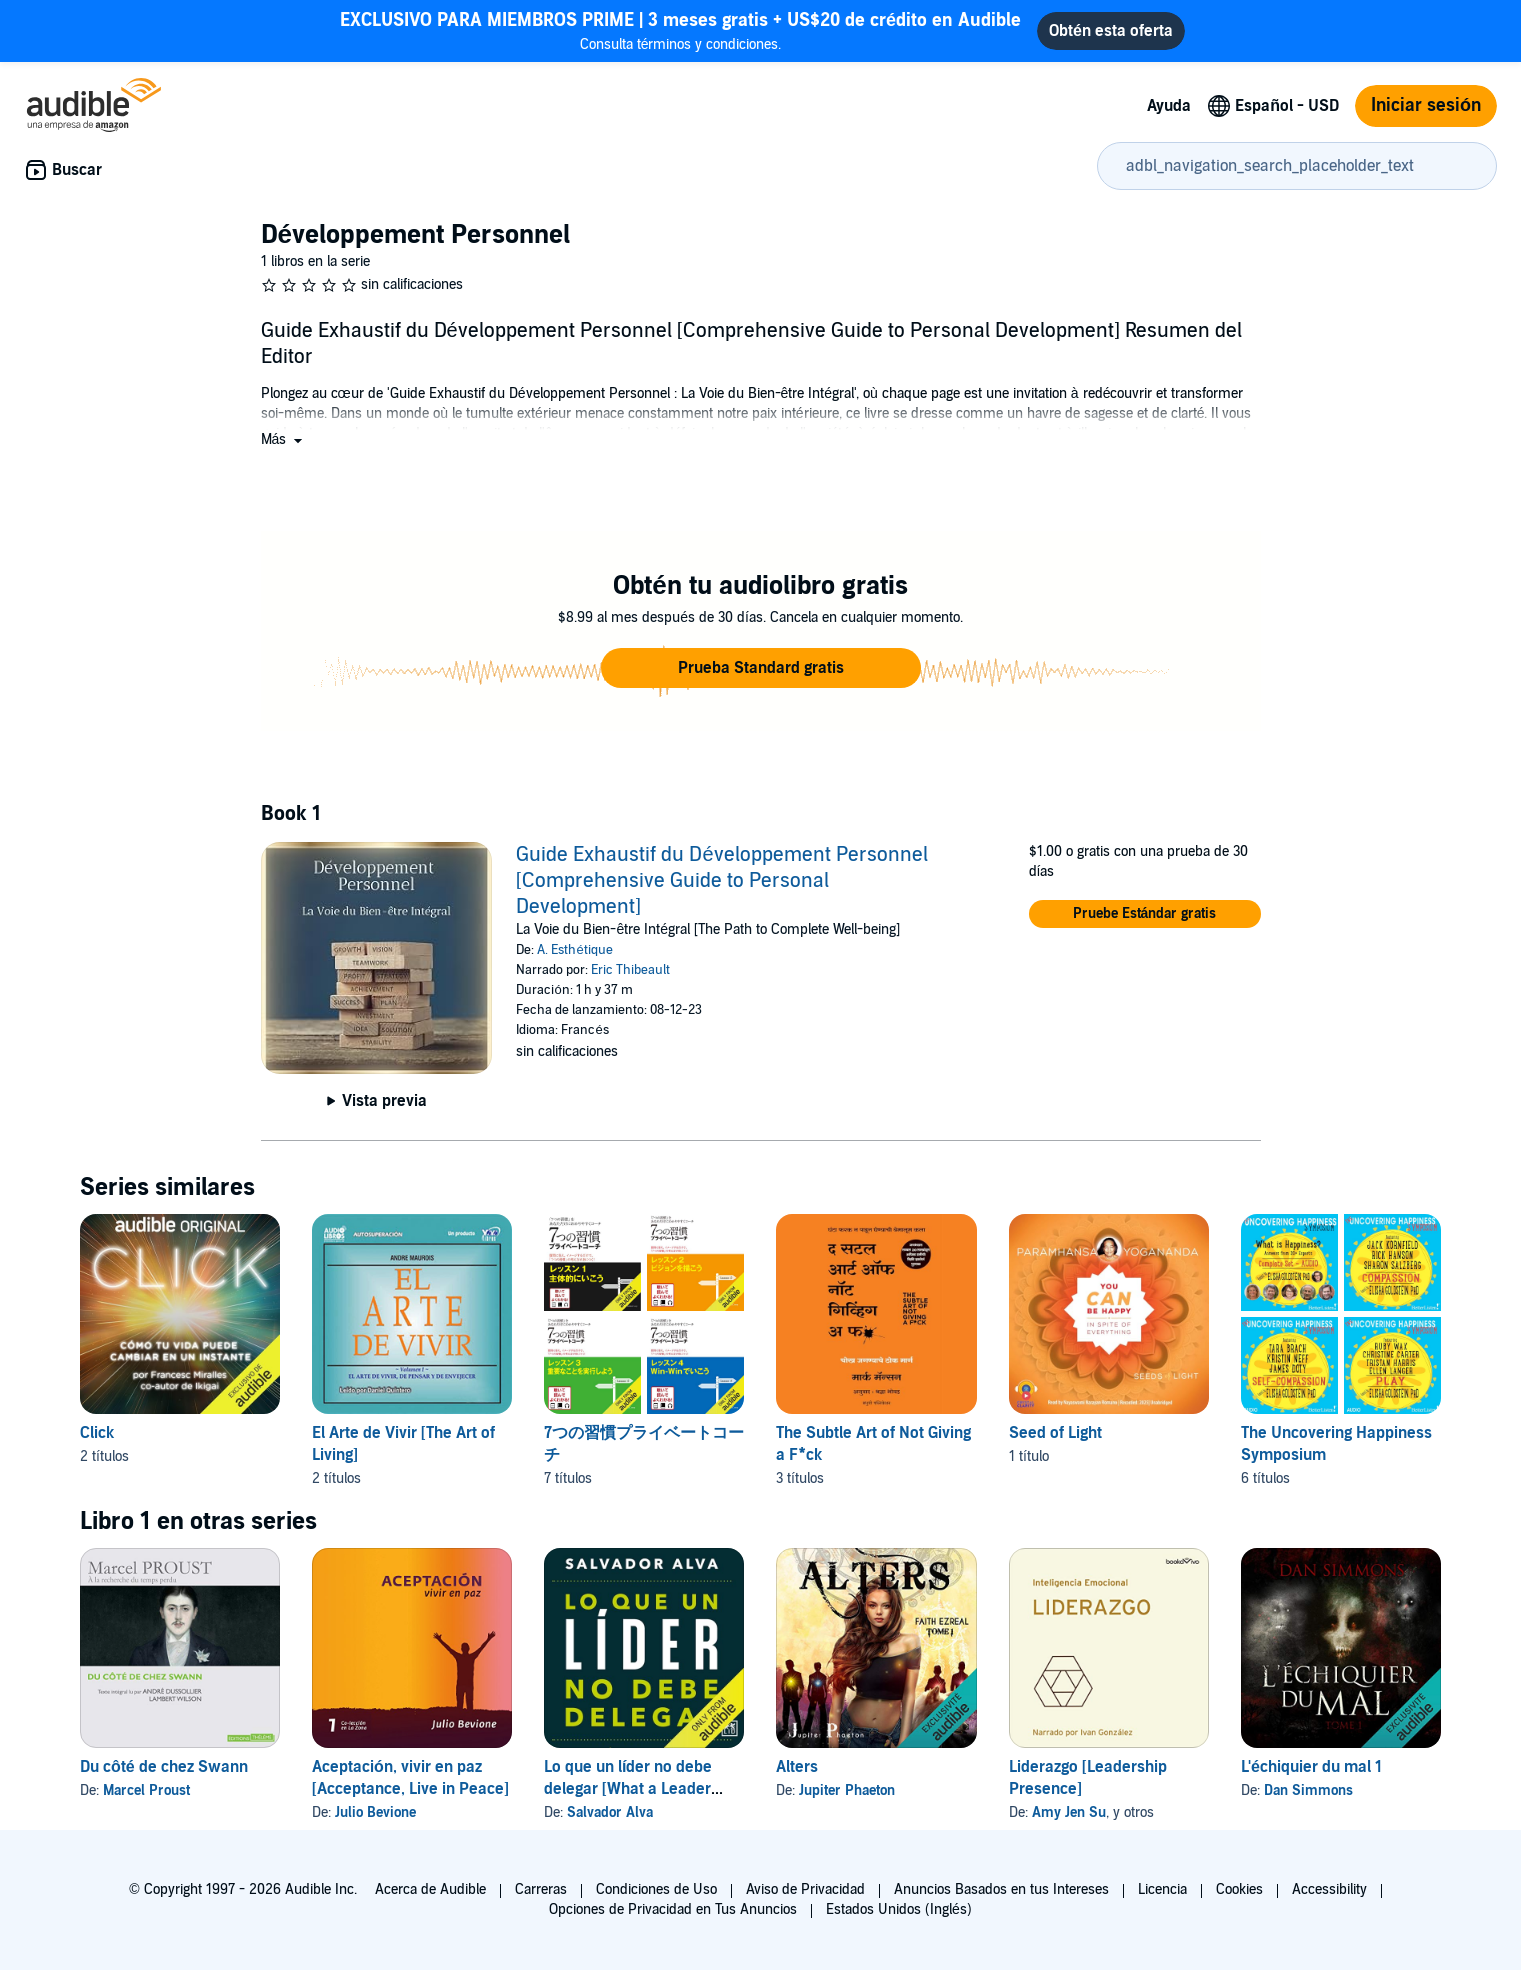  What do you see at coordinates (673, 1909) in the screenshot?
I see `Opciones de Privacidad en Tus Anuncios` at bounding box center [673, 1909].